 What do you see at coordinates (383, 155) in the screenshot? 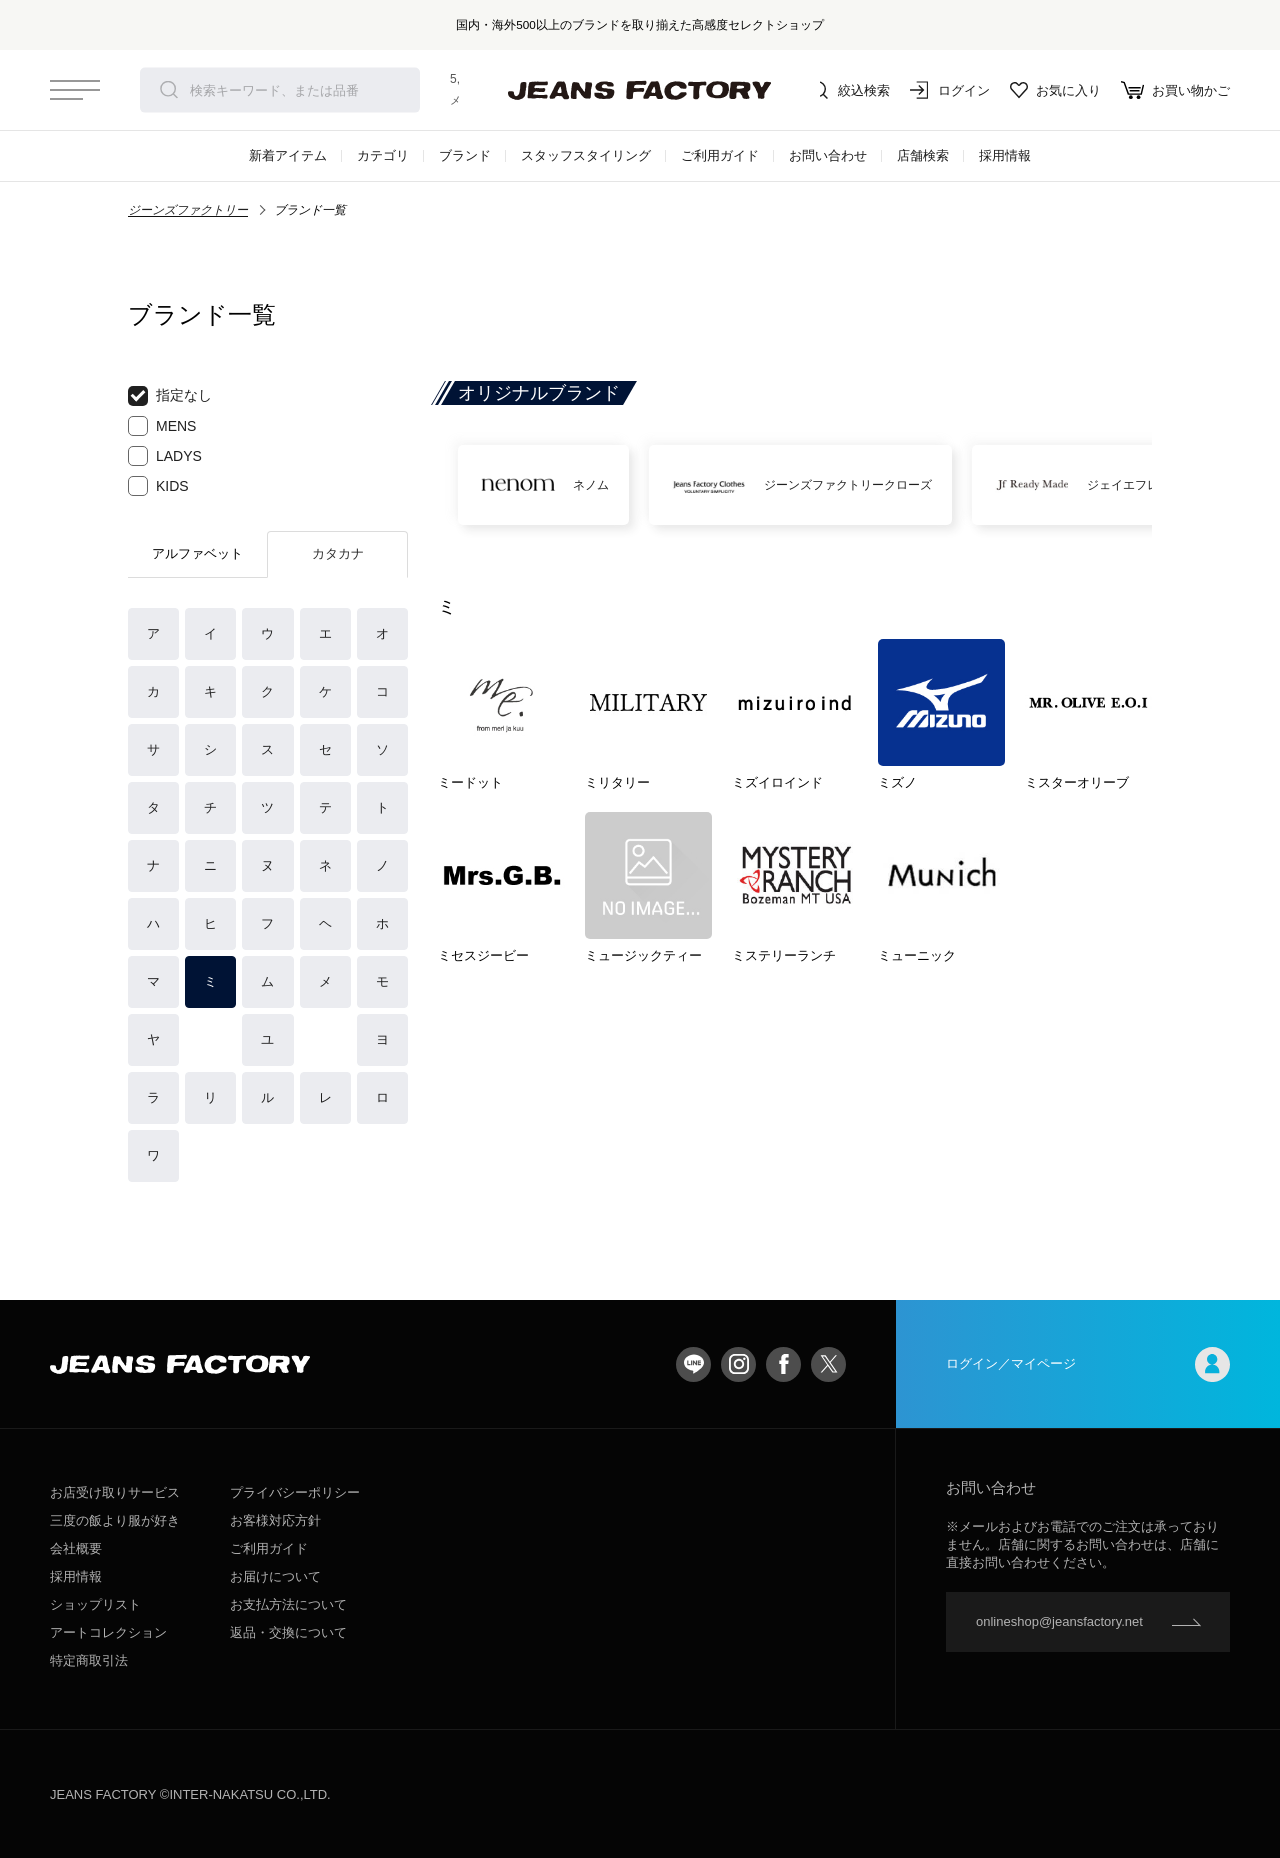
I see `カテゴリ` at bounding box center [383, 155].